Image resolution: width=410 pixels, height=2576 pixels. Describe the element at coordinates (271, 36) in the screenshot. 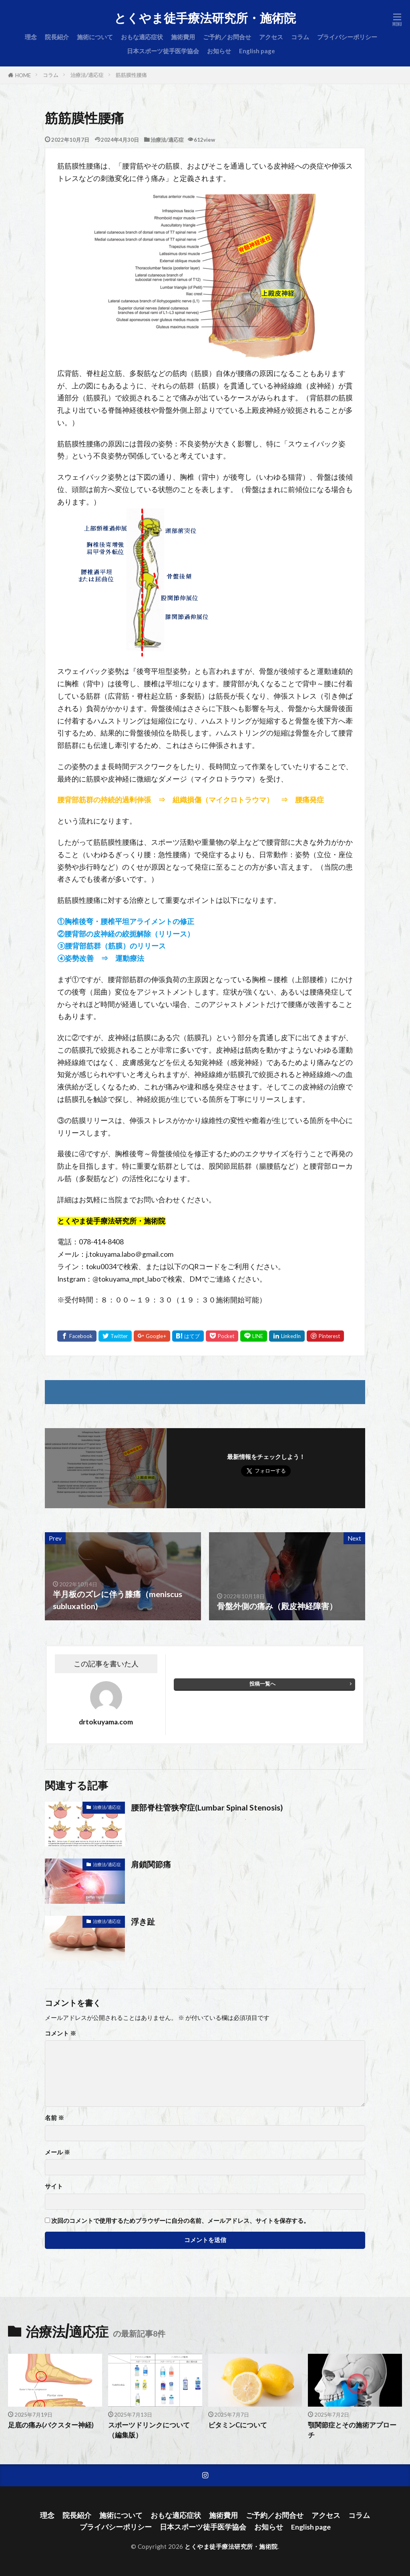

I see `アクセス` at that location.